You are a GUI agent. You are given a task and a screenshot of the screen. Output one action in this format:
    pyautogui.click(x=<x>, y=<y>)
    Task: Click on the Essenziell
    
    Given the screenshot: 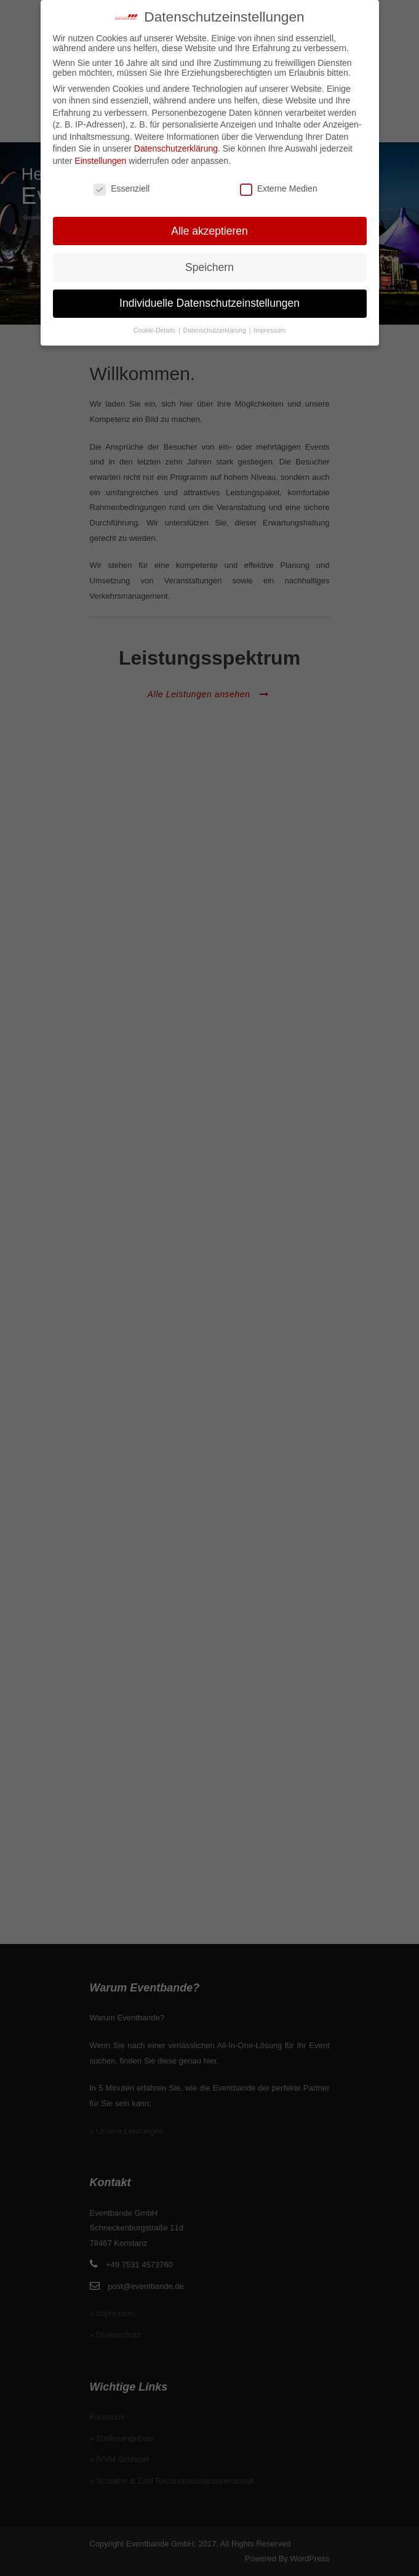 What is the action you would take?
    pyautogui.click(x=122, y=188)
    